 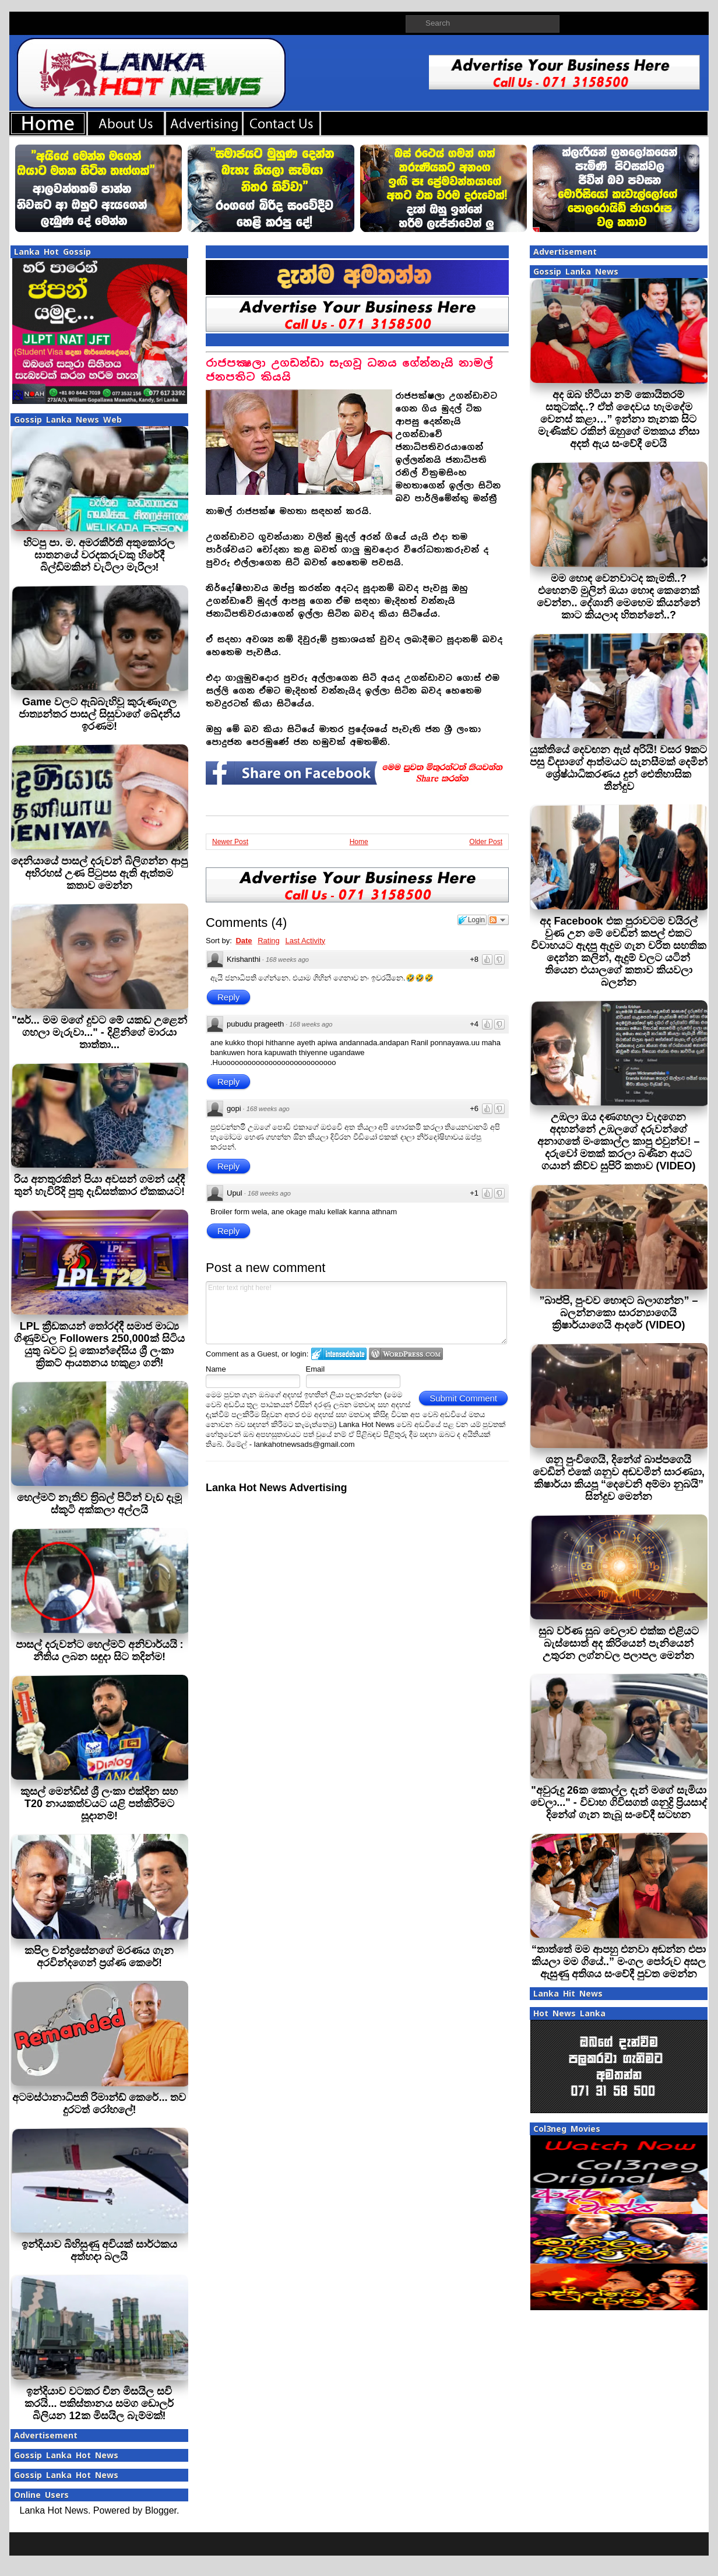 What do you see at coordinates (618, 1643) in the screenshot?
I see `සුබ වර්ණ සුබ වෙලාව එක්ක එළියට බැස්සොත් අද කිරියෙන් පැනියෙන් උතුරන ලග්නවල පලාපල මෙන්න` at bounding box center [618, 1643].